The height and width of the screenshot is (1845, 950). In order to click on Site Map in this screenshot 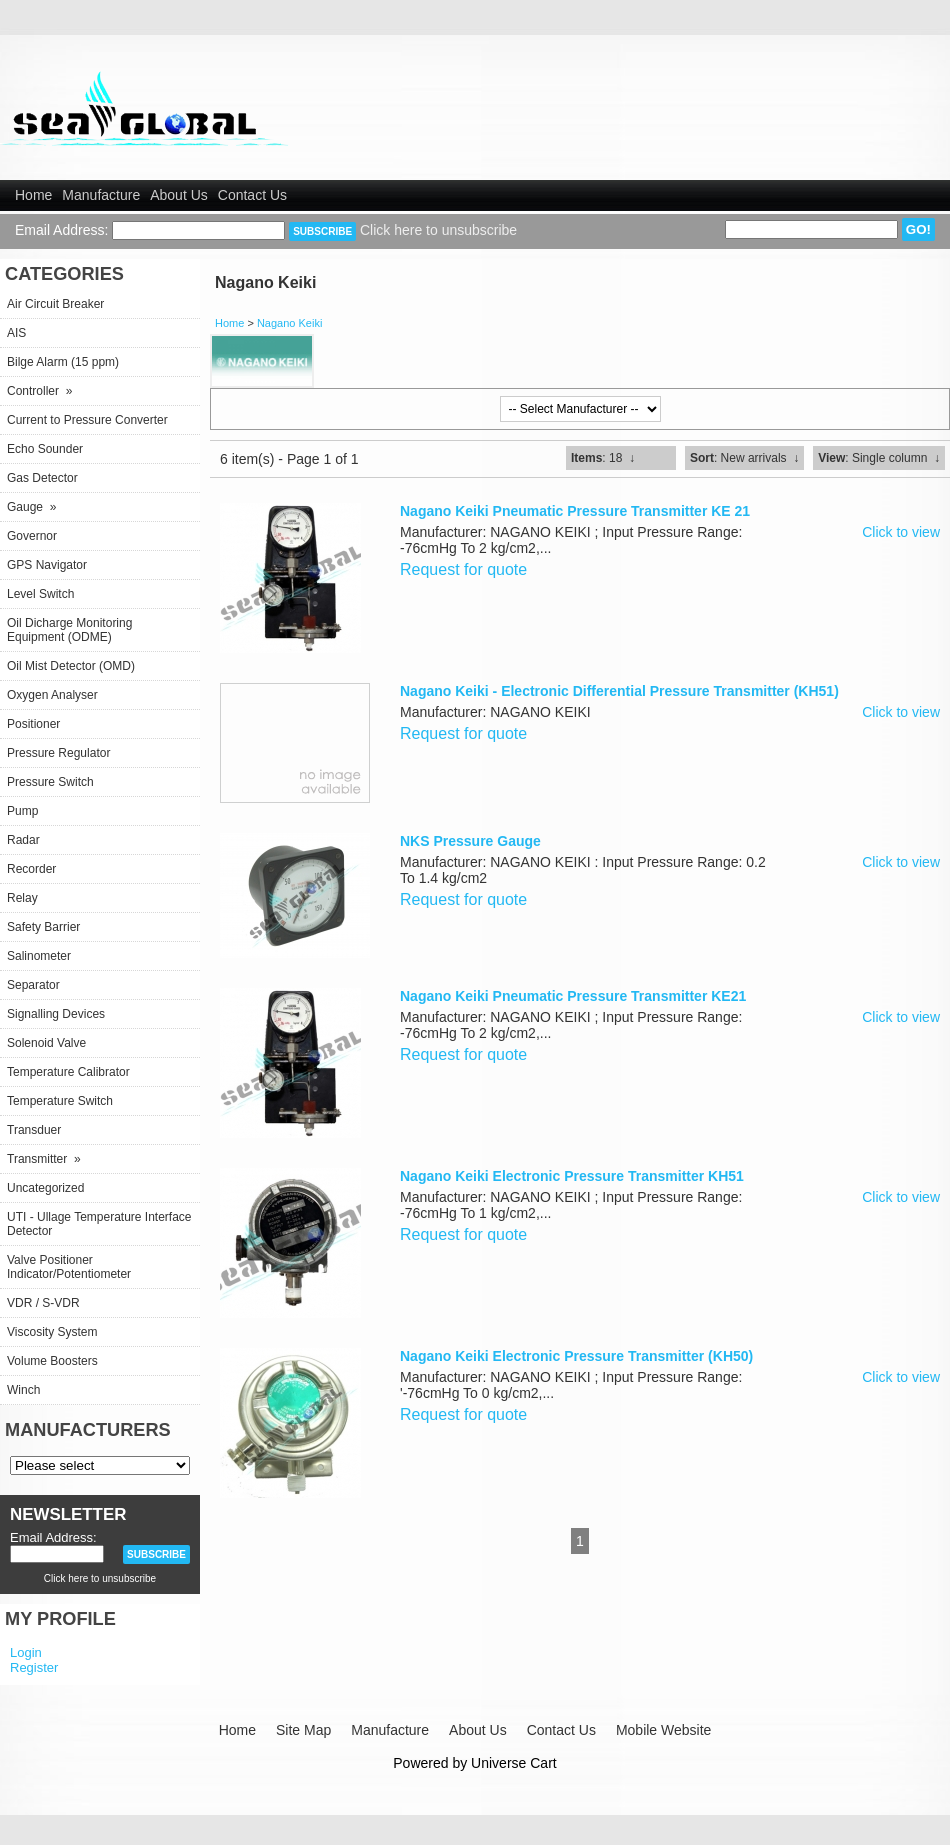, I will do `click(303, 1730)`.